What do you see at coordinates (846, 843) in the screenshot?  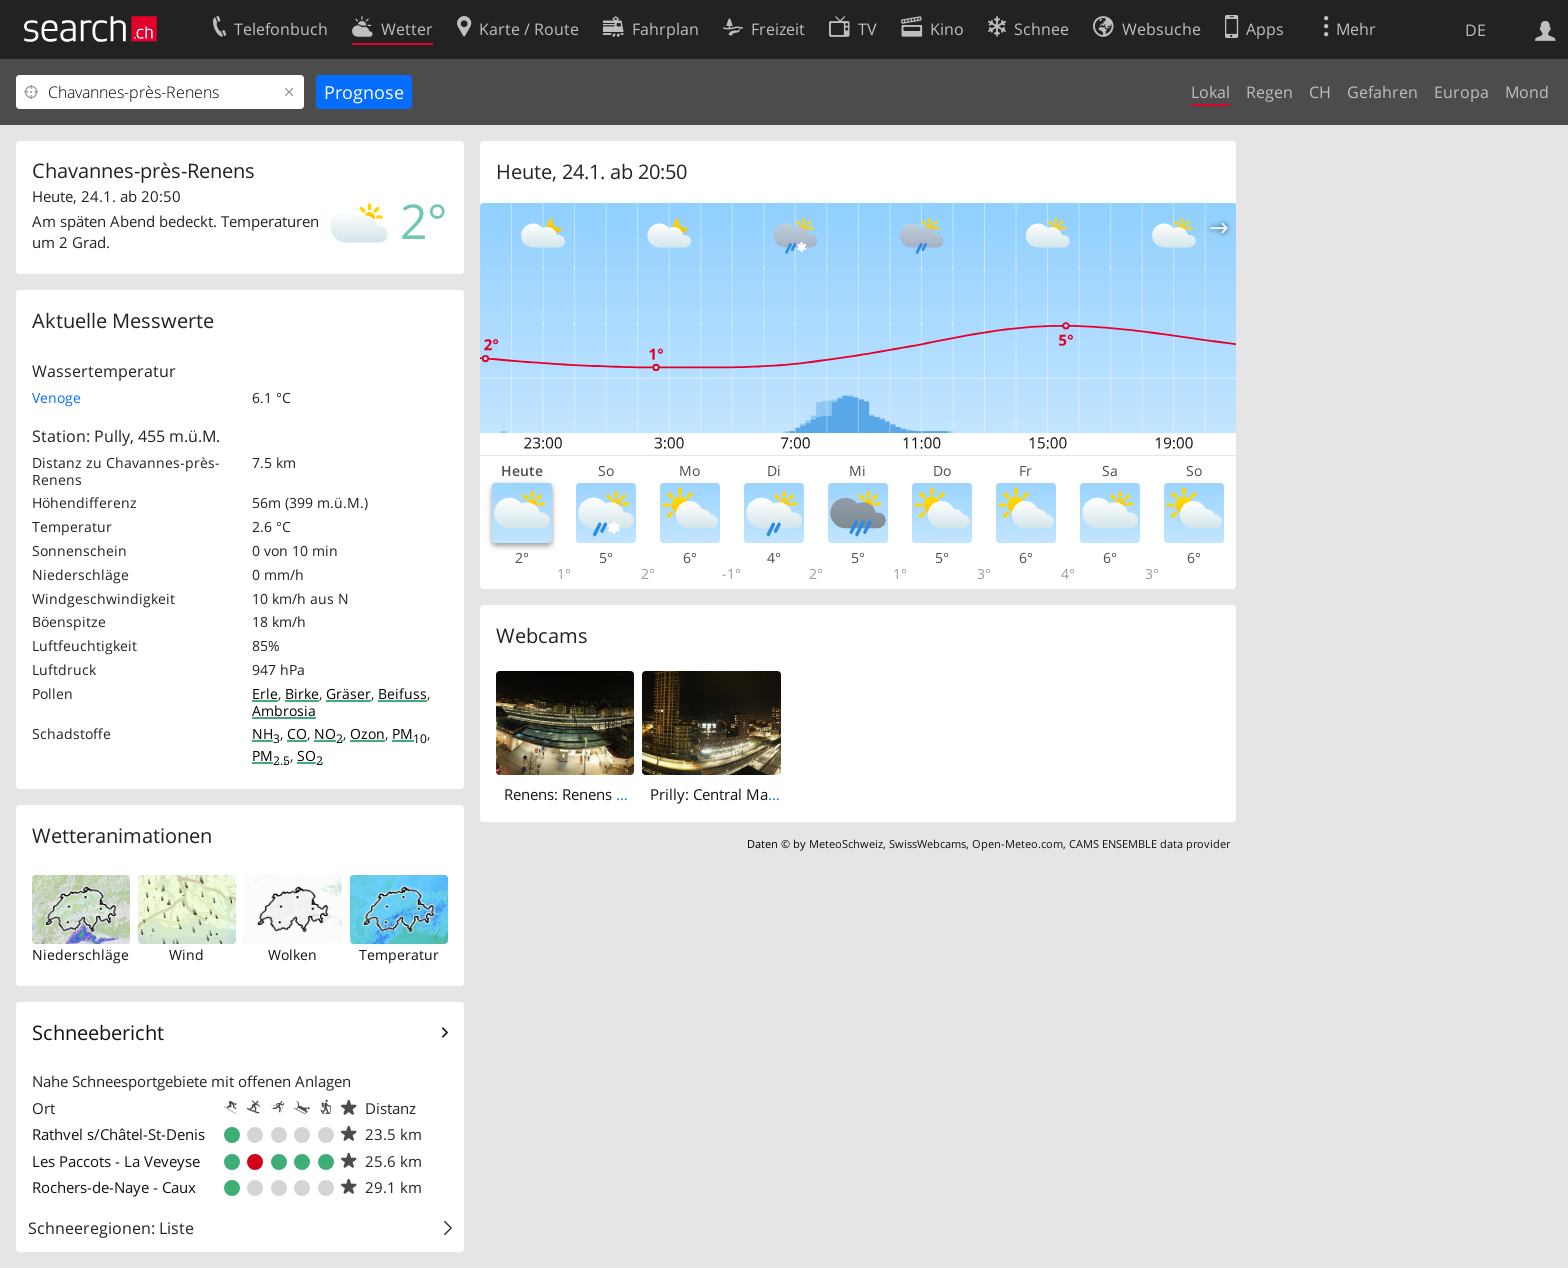 I see `MeteoSchweiz` at bounding box center [846, 843].